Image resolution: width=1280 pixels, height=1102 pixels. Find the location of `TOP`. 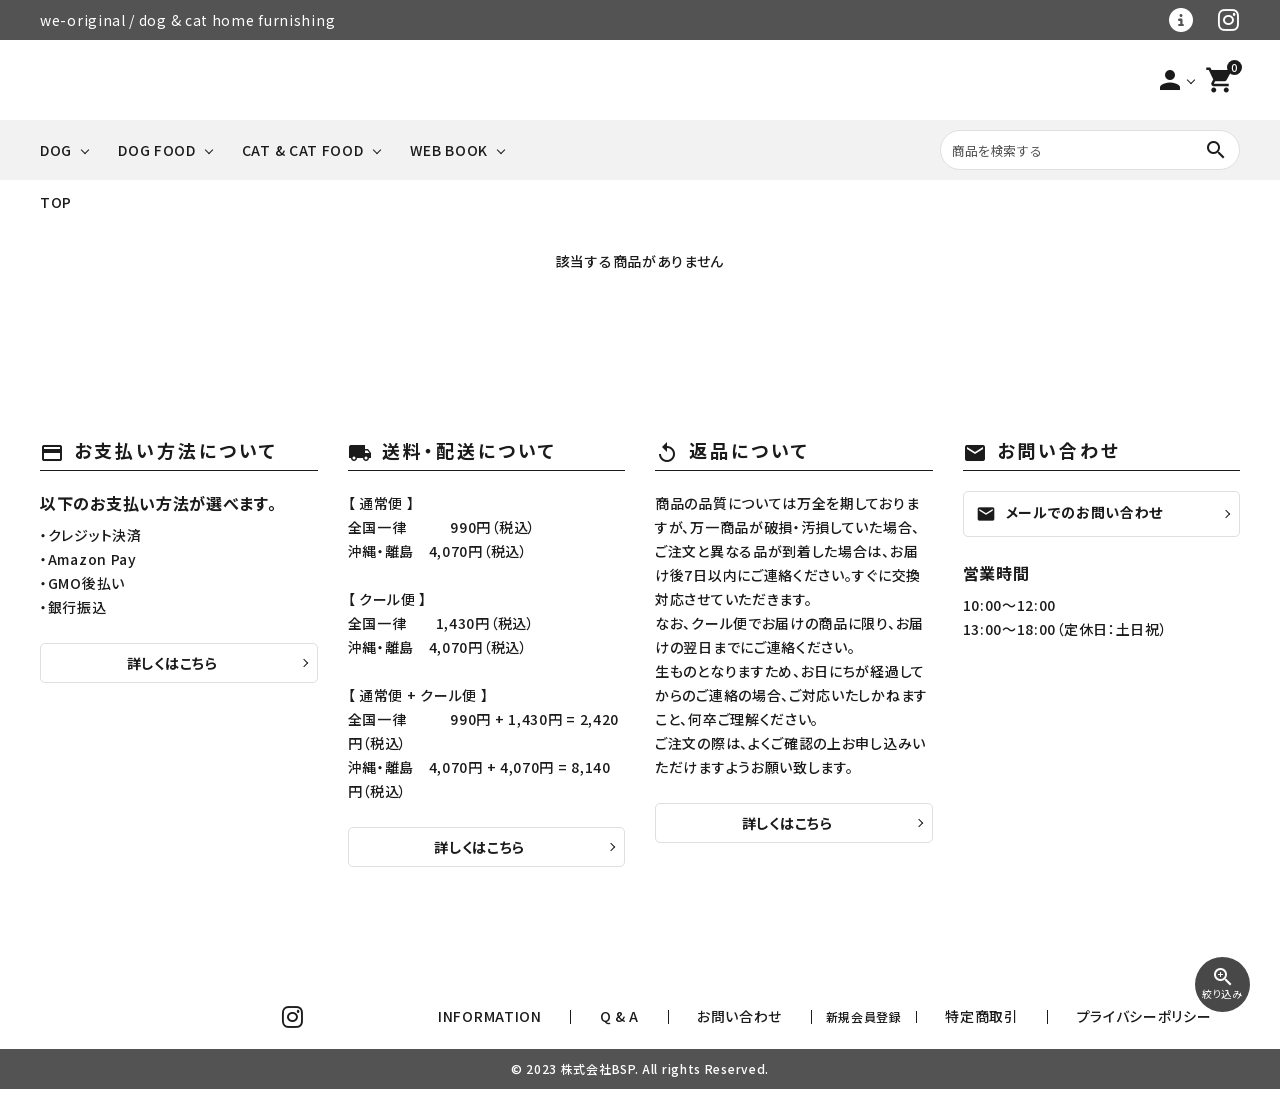

TOP is located at coordinates (56, 202).